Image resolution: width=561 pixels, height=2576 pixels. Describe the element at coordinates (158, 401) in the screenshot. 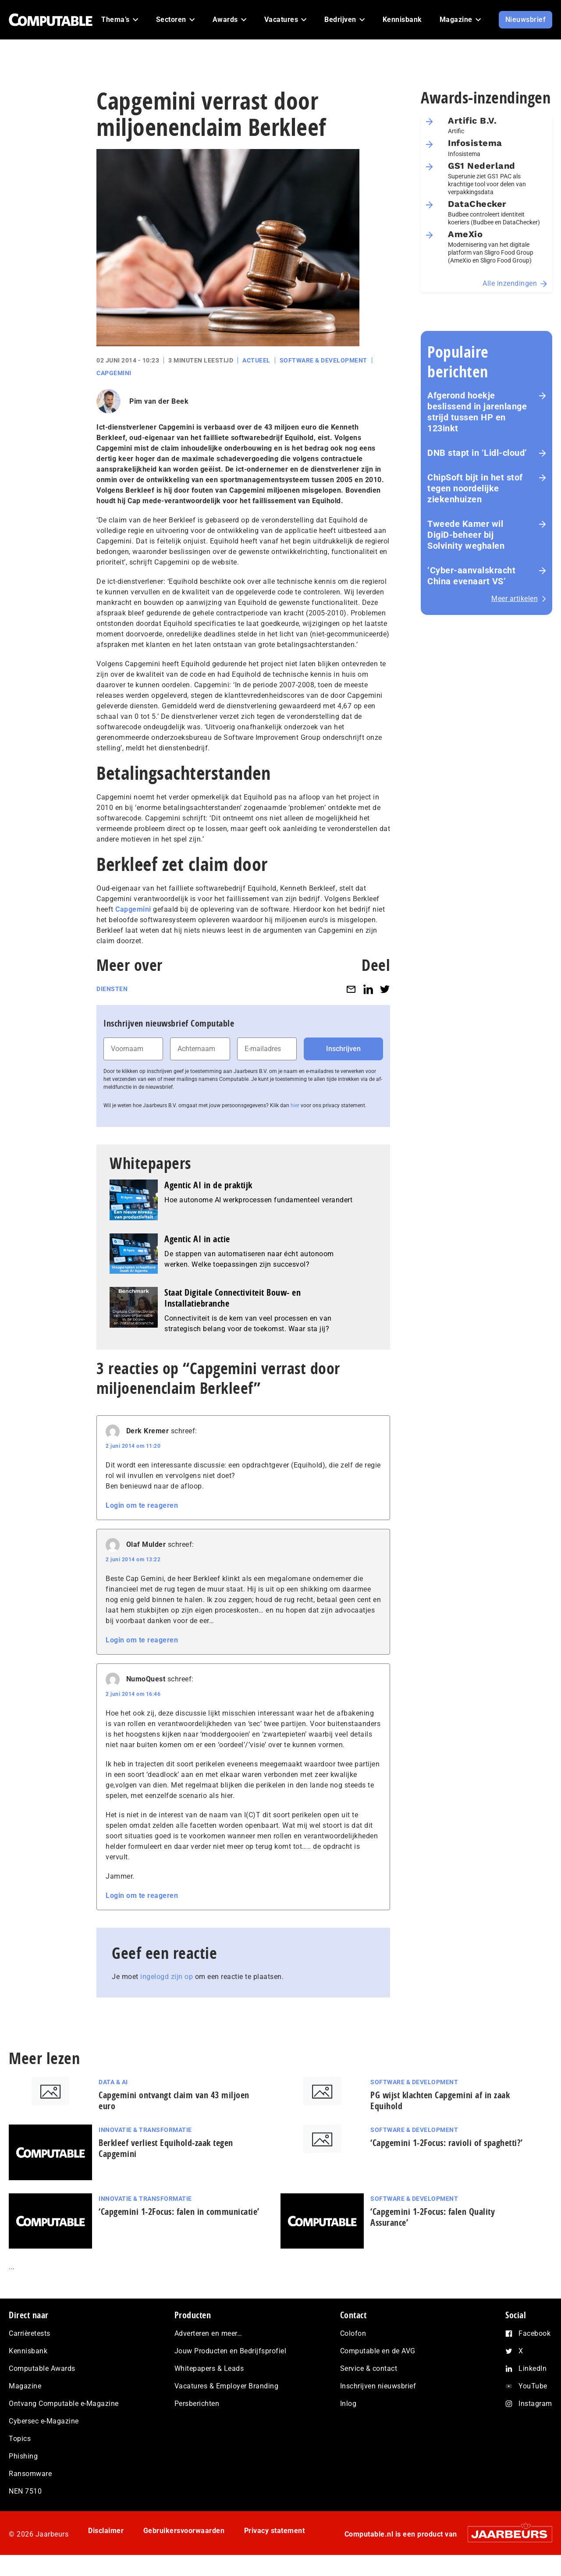

I see `Pim van der Beek` at that location.